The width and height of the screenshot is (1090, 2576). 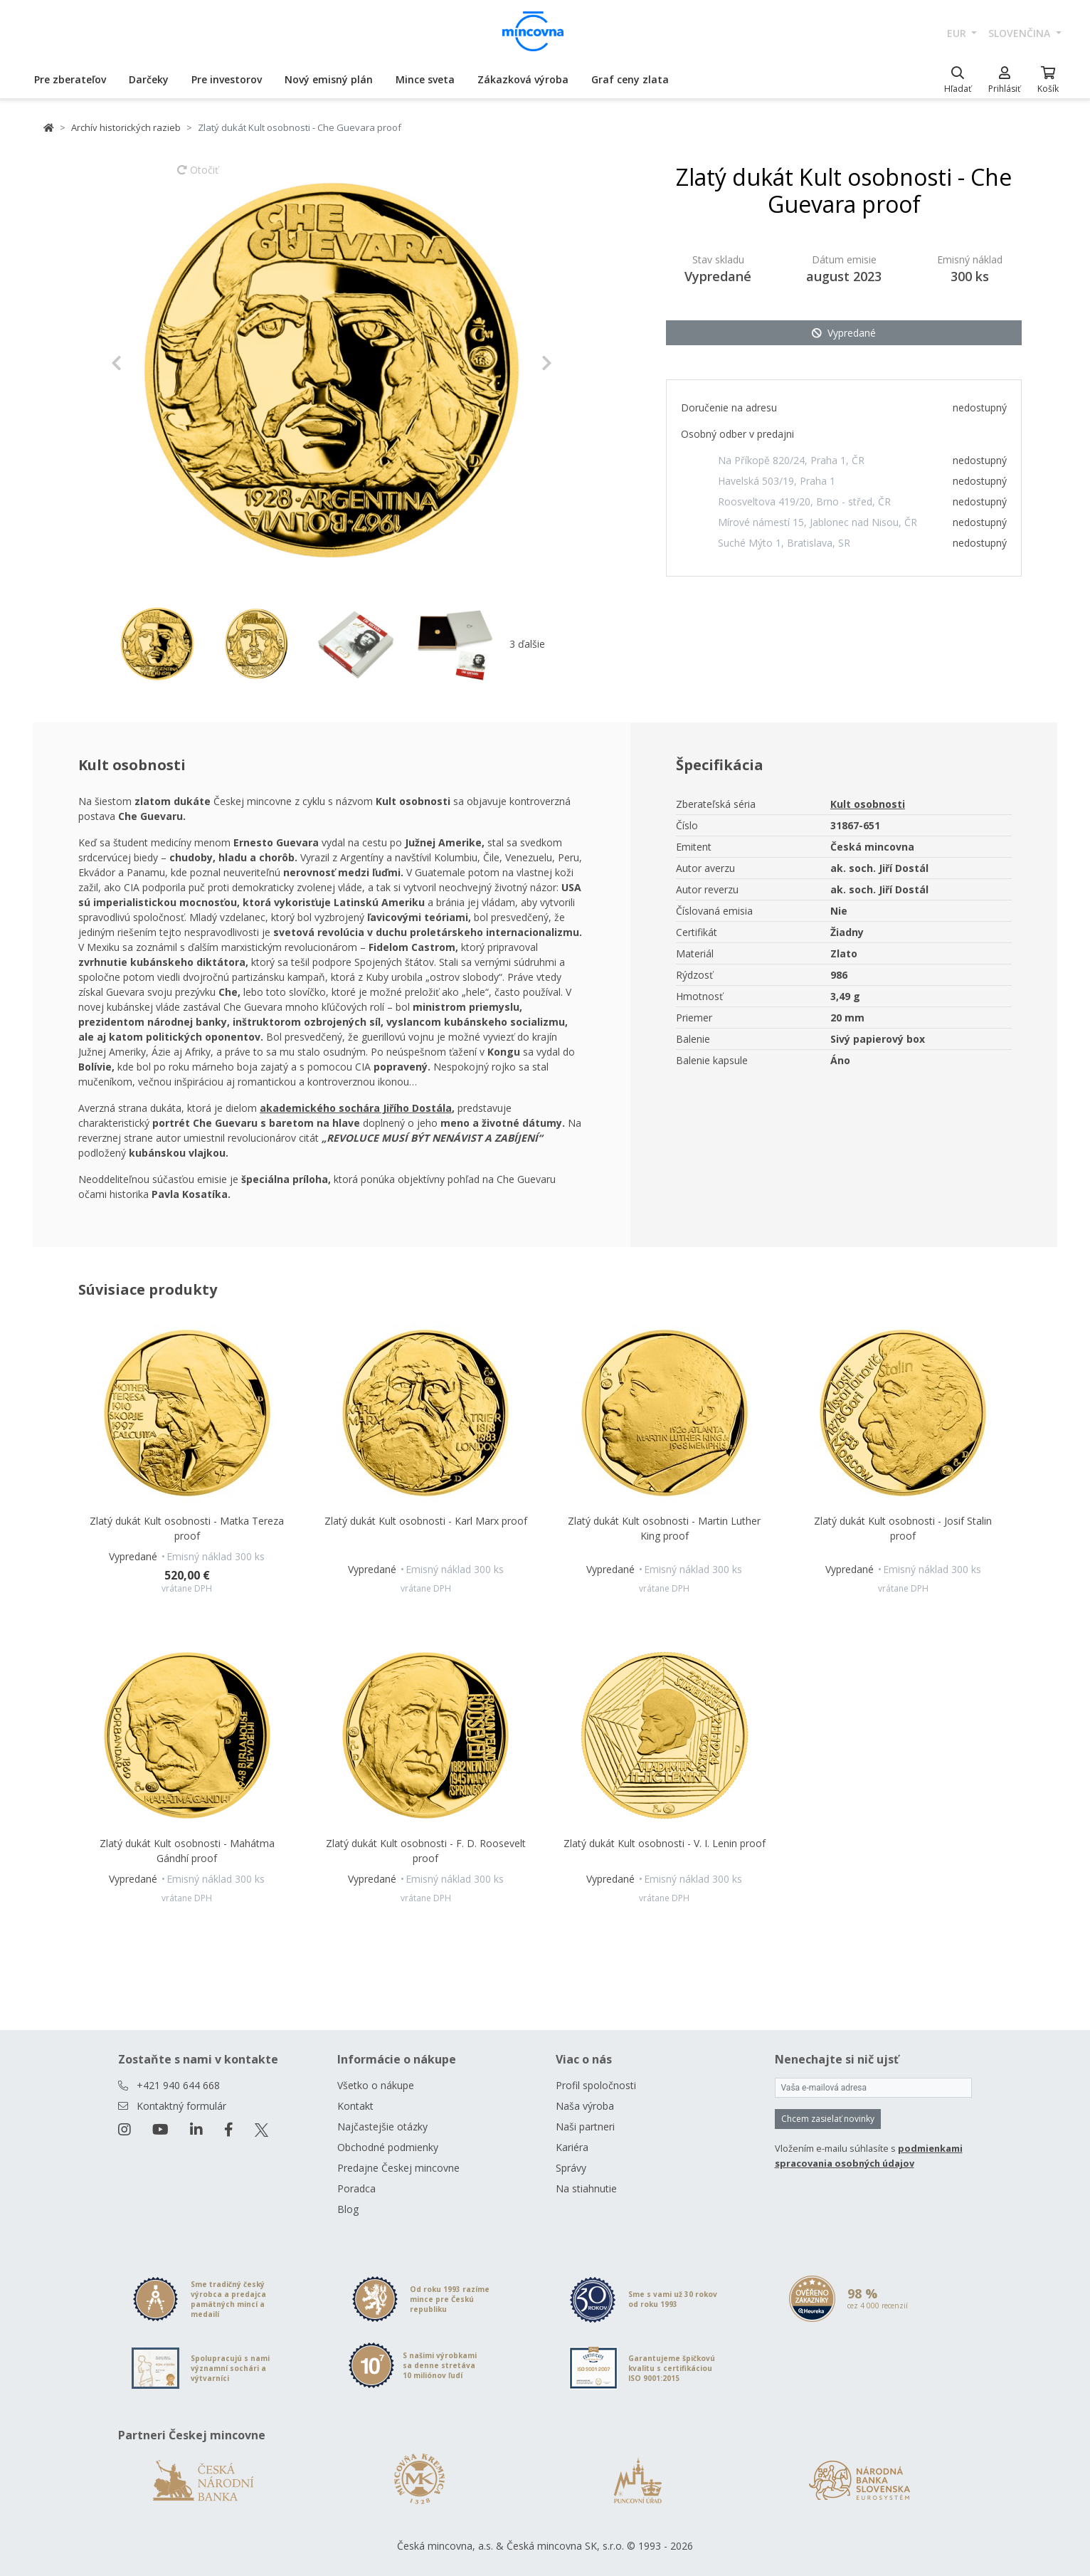 What do you see at coordinates (776, 481) in the screenshot?
I see `Havelská 503/19, Praha 1` at bounding box center [776, 481].